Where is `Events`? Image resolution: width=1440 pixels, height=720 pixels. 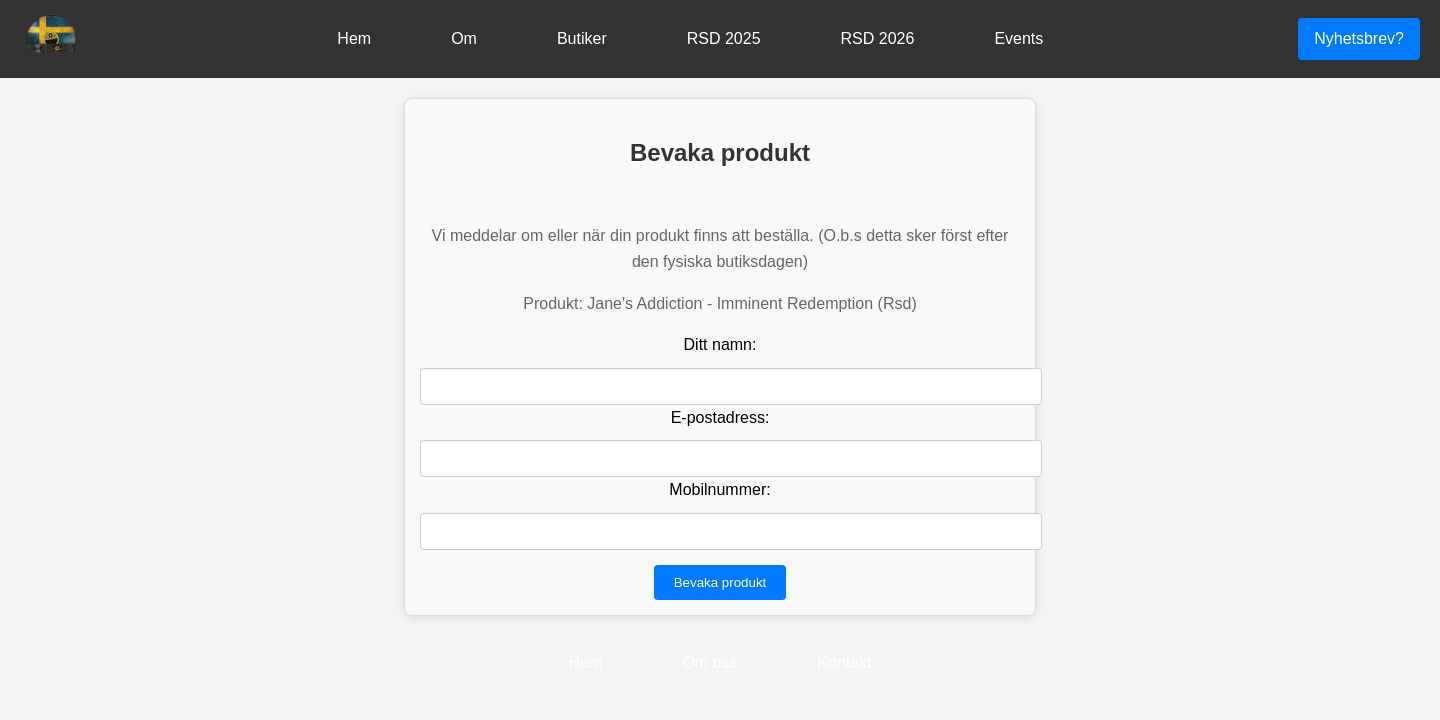
Events is located at coordinates (1018, 38).